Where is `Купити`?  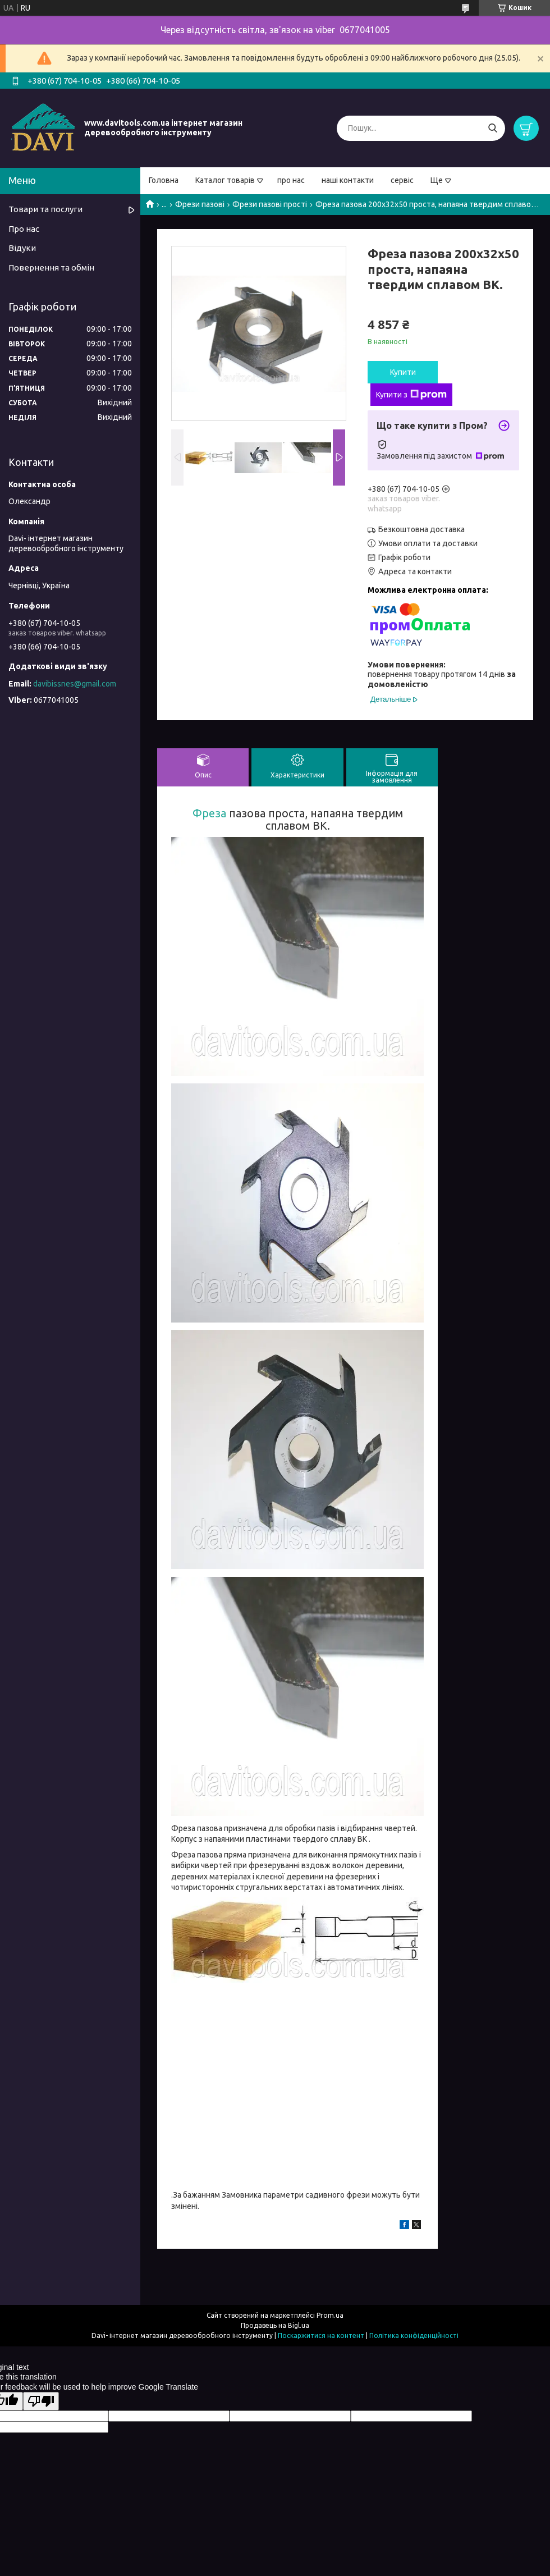
Купити is located at coordinates (403, 372).